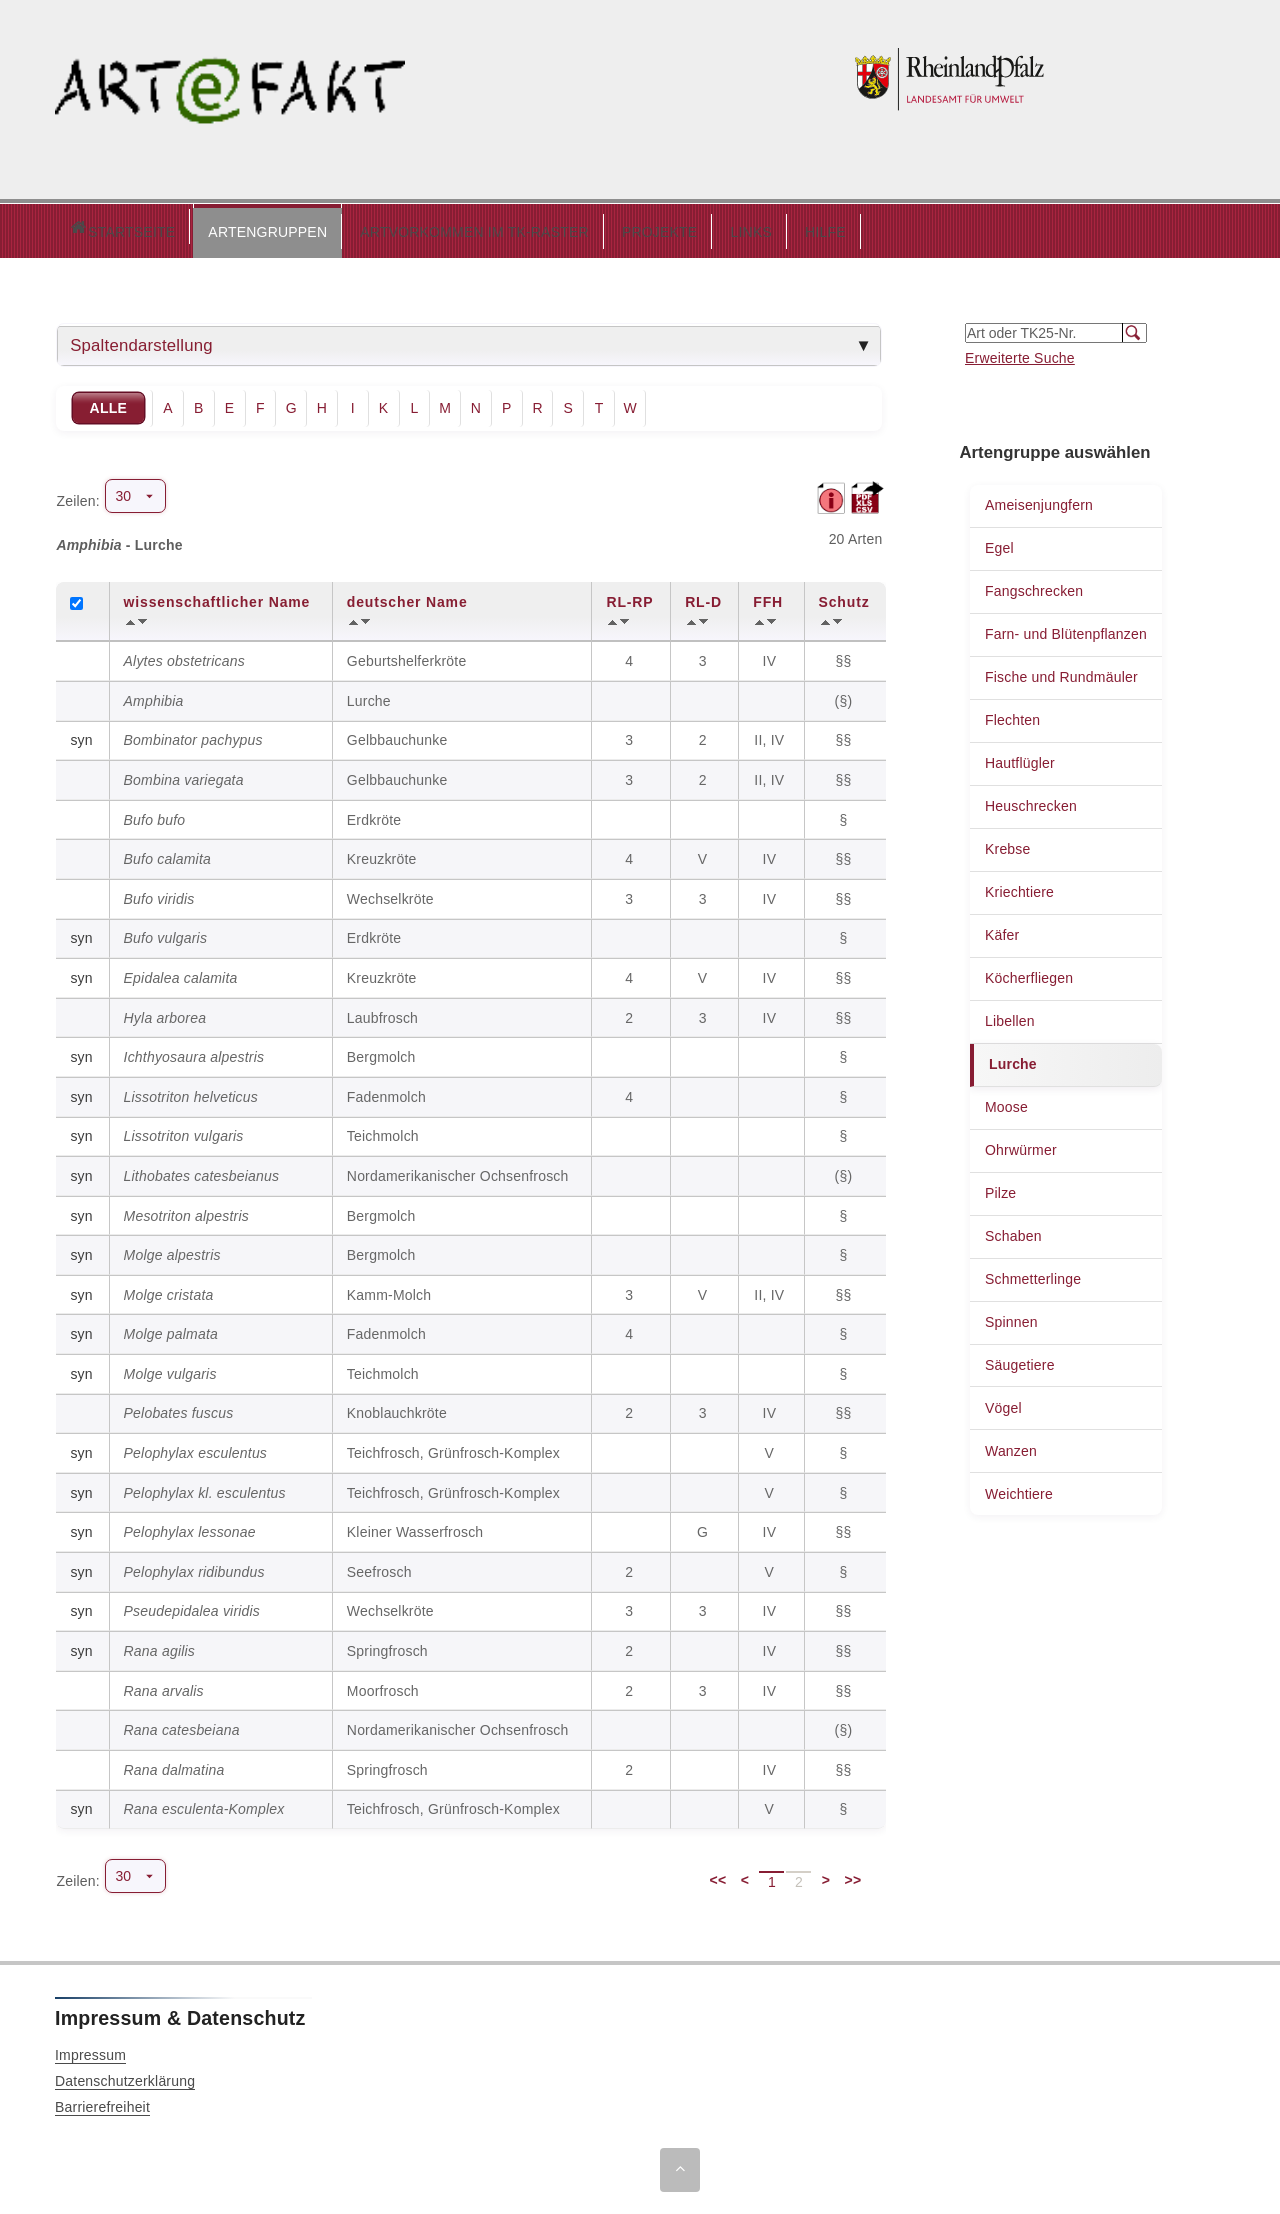 The width and height of the screenshot is (1280, 2214). What do you see at coordinates (374, 815) in the screenshot?
I see `Erdkröte` at bounding box center [374, 815].